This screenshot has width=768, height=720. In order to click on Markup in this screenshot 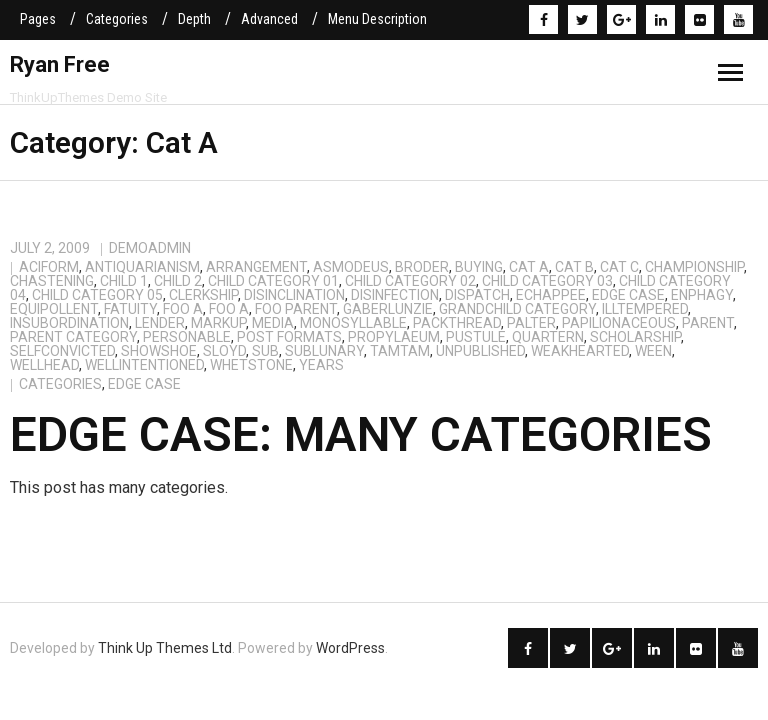, I will do `click(218, 323)`.